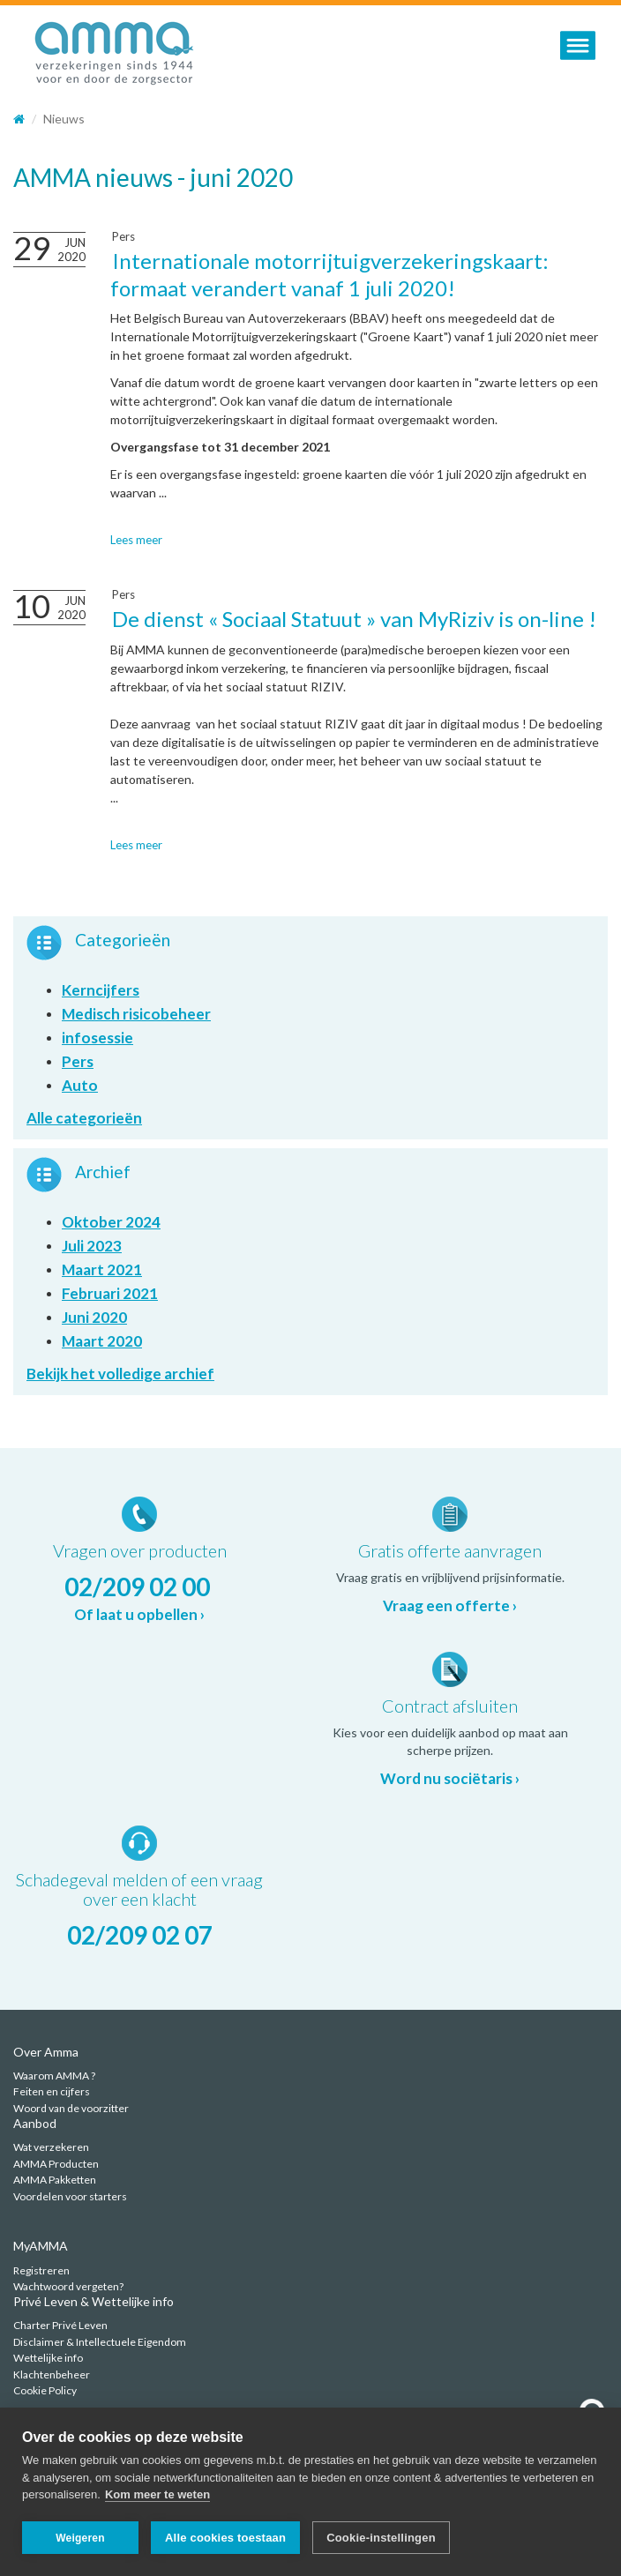 This screenshot has width=621, height=2576. Describe the element at coordinates (450, 1778) in the screenshot. I see `Word nu sociëtaris ›` at that location.